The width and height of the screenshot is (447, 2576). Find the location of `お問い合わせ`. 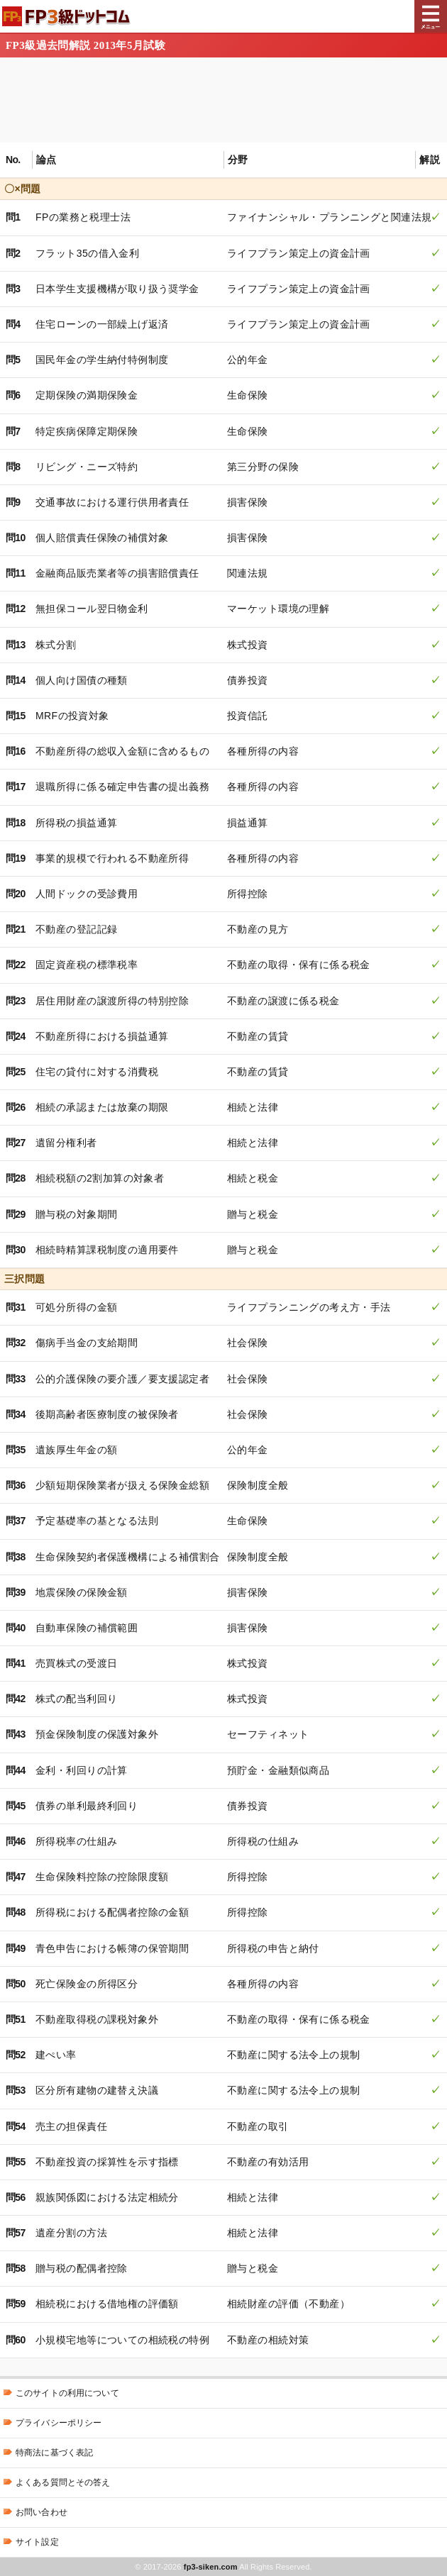

お問い合わせ is located at coordinates (41, 2512).